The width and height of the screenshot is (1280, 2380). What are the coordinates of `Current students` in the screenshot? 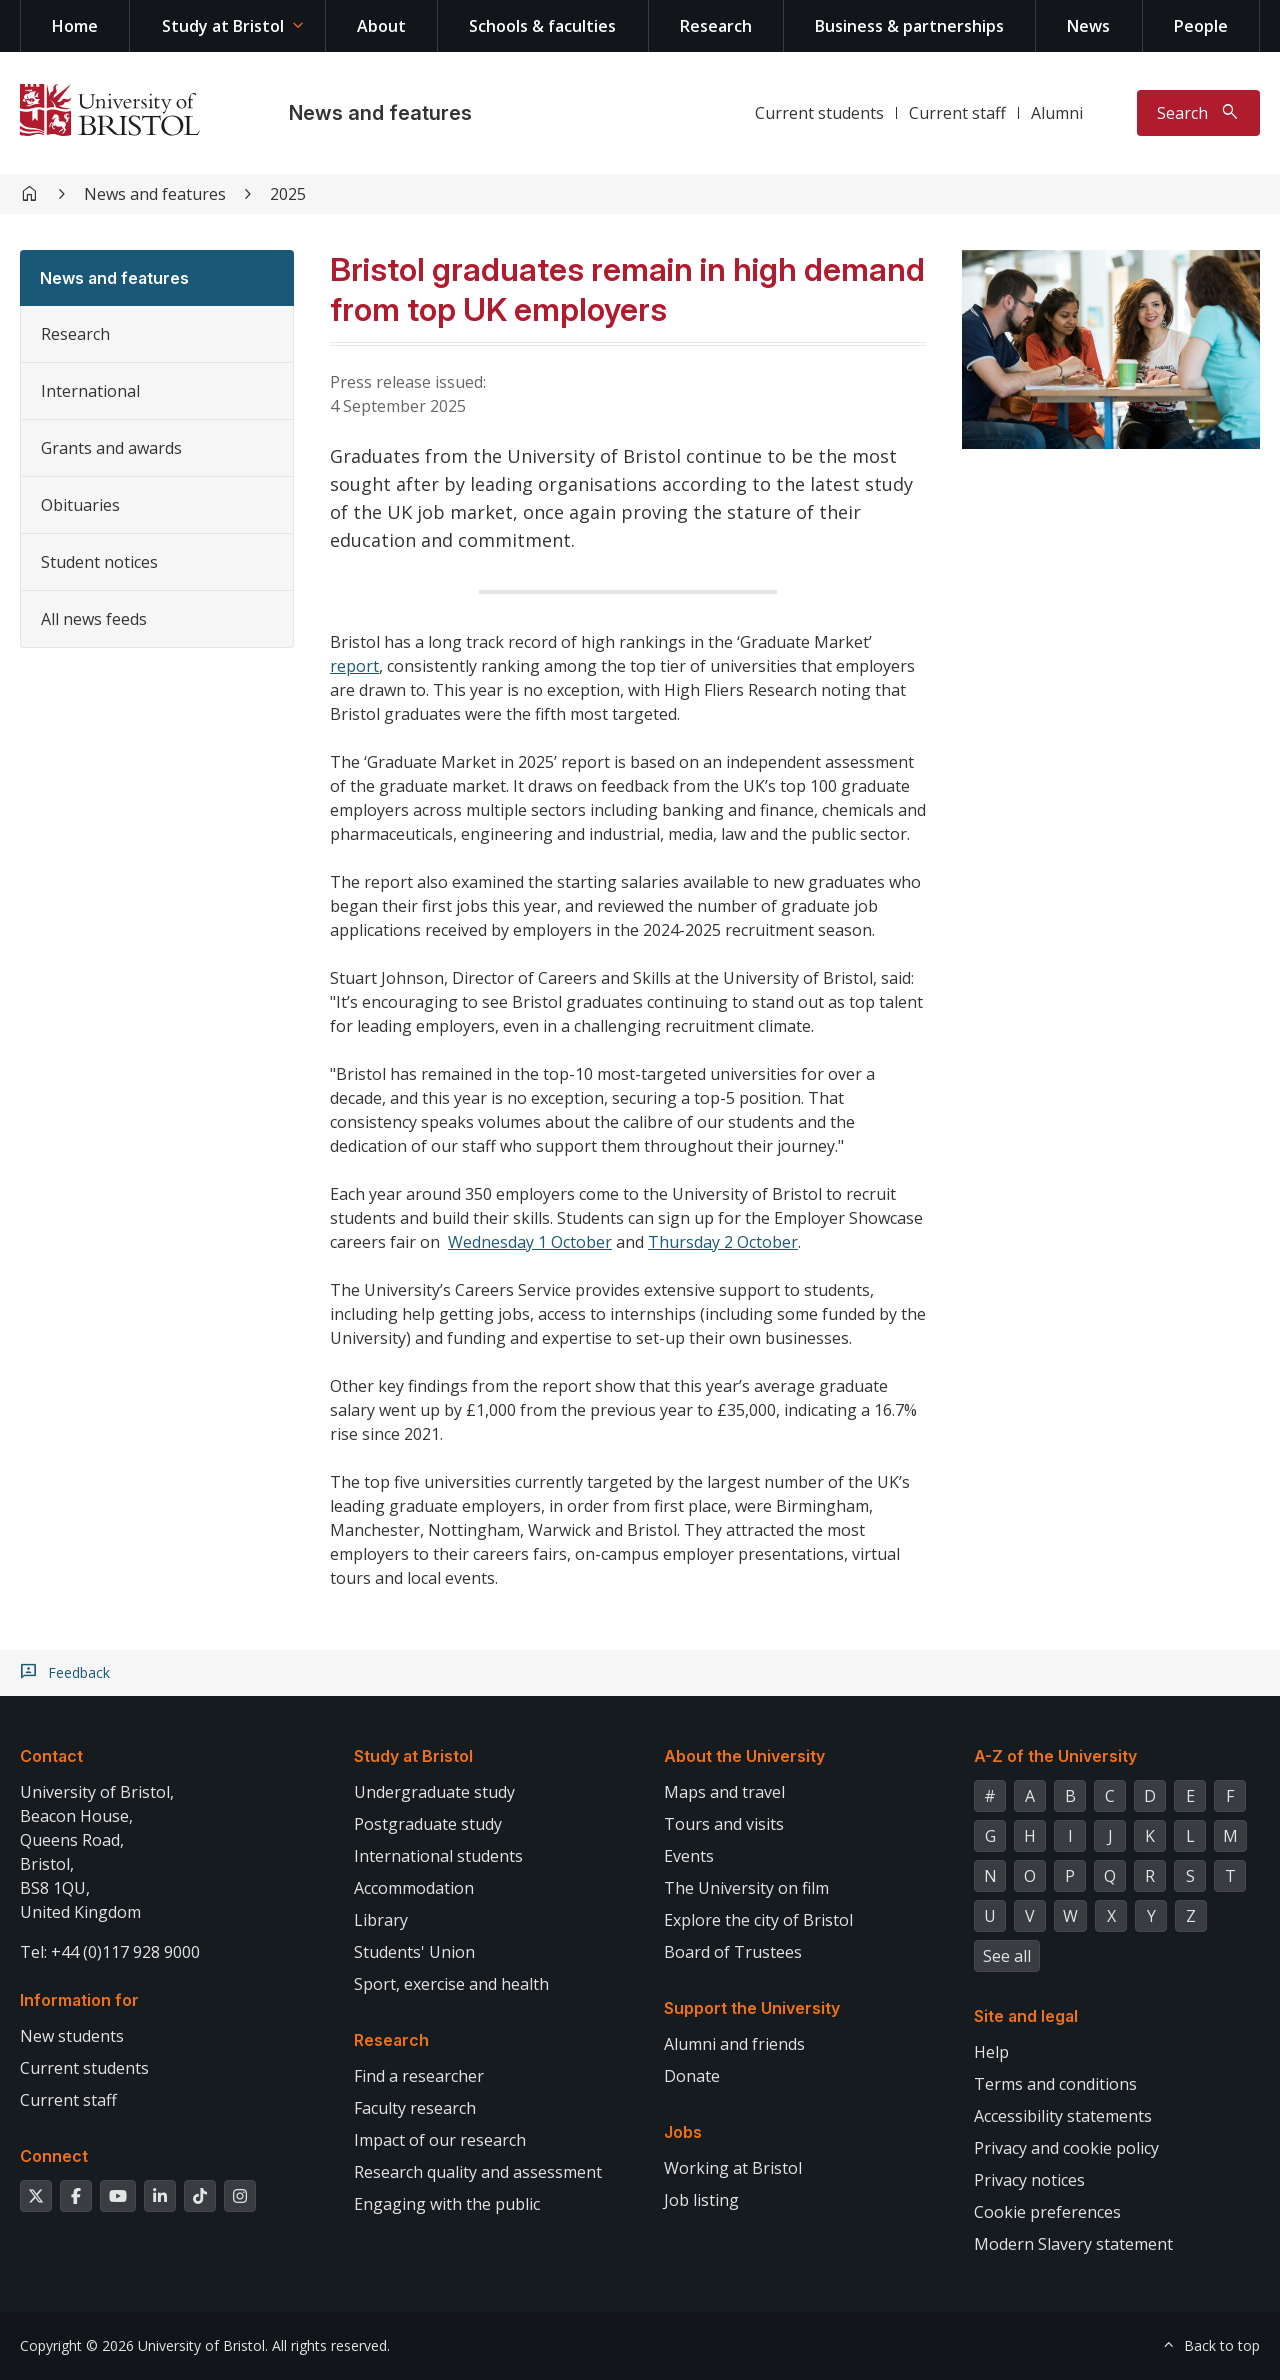 It's located at (819, 113).